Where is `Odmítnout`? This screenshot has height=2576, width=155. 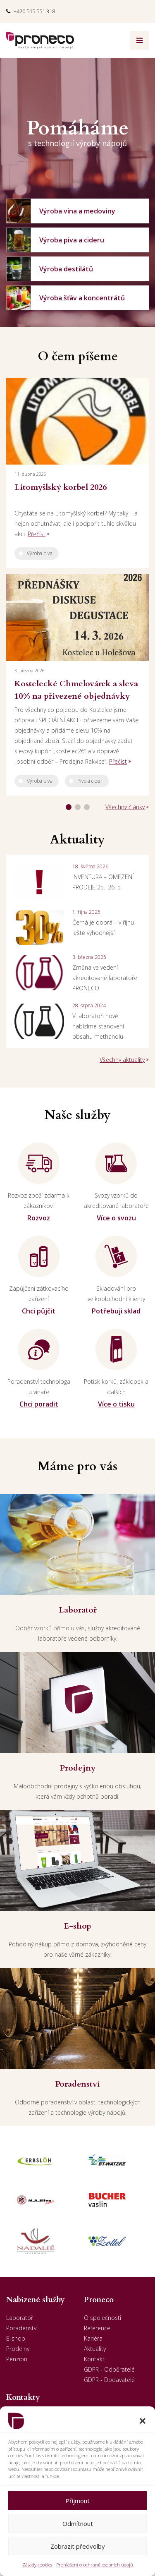
Odmítnout is located at coordinates (77, 2523).